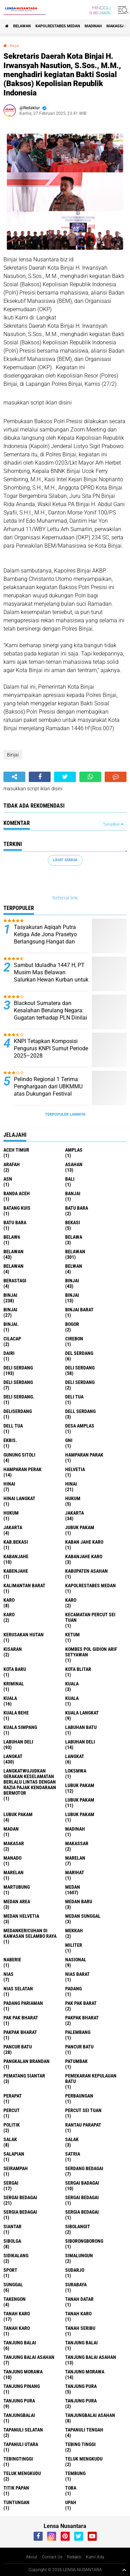 This screenshot has height=2576, width=130. What do you see at coordinates (81, 1727) in the screenshot?
I see `labuhan batu` at bounding box center [81, 1727].